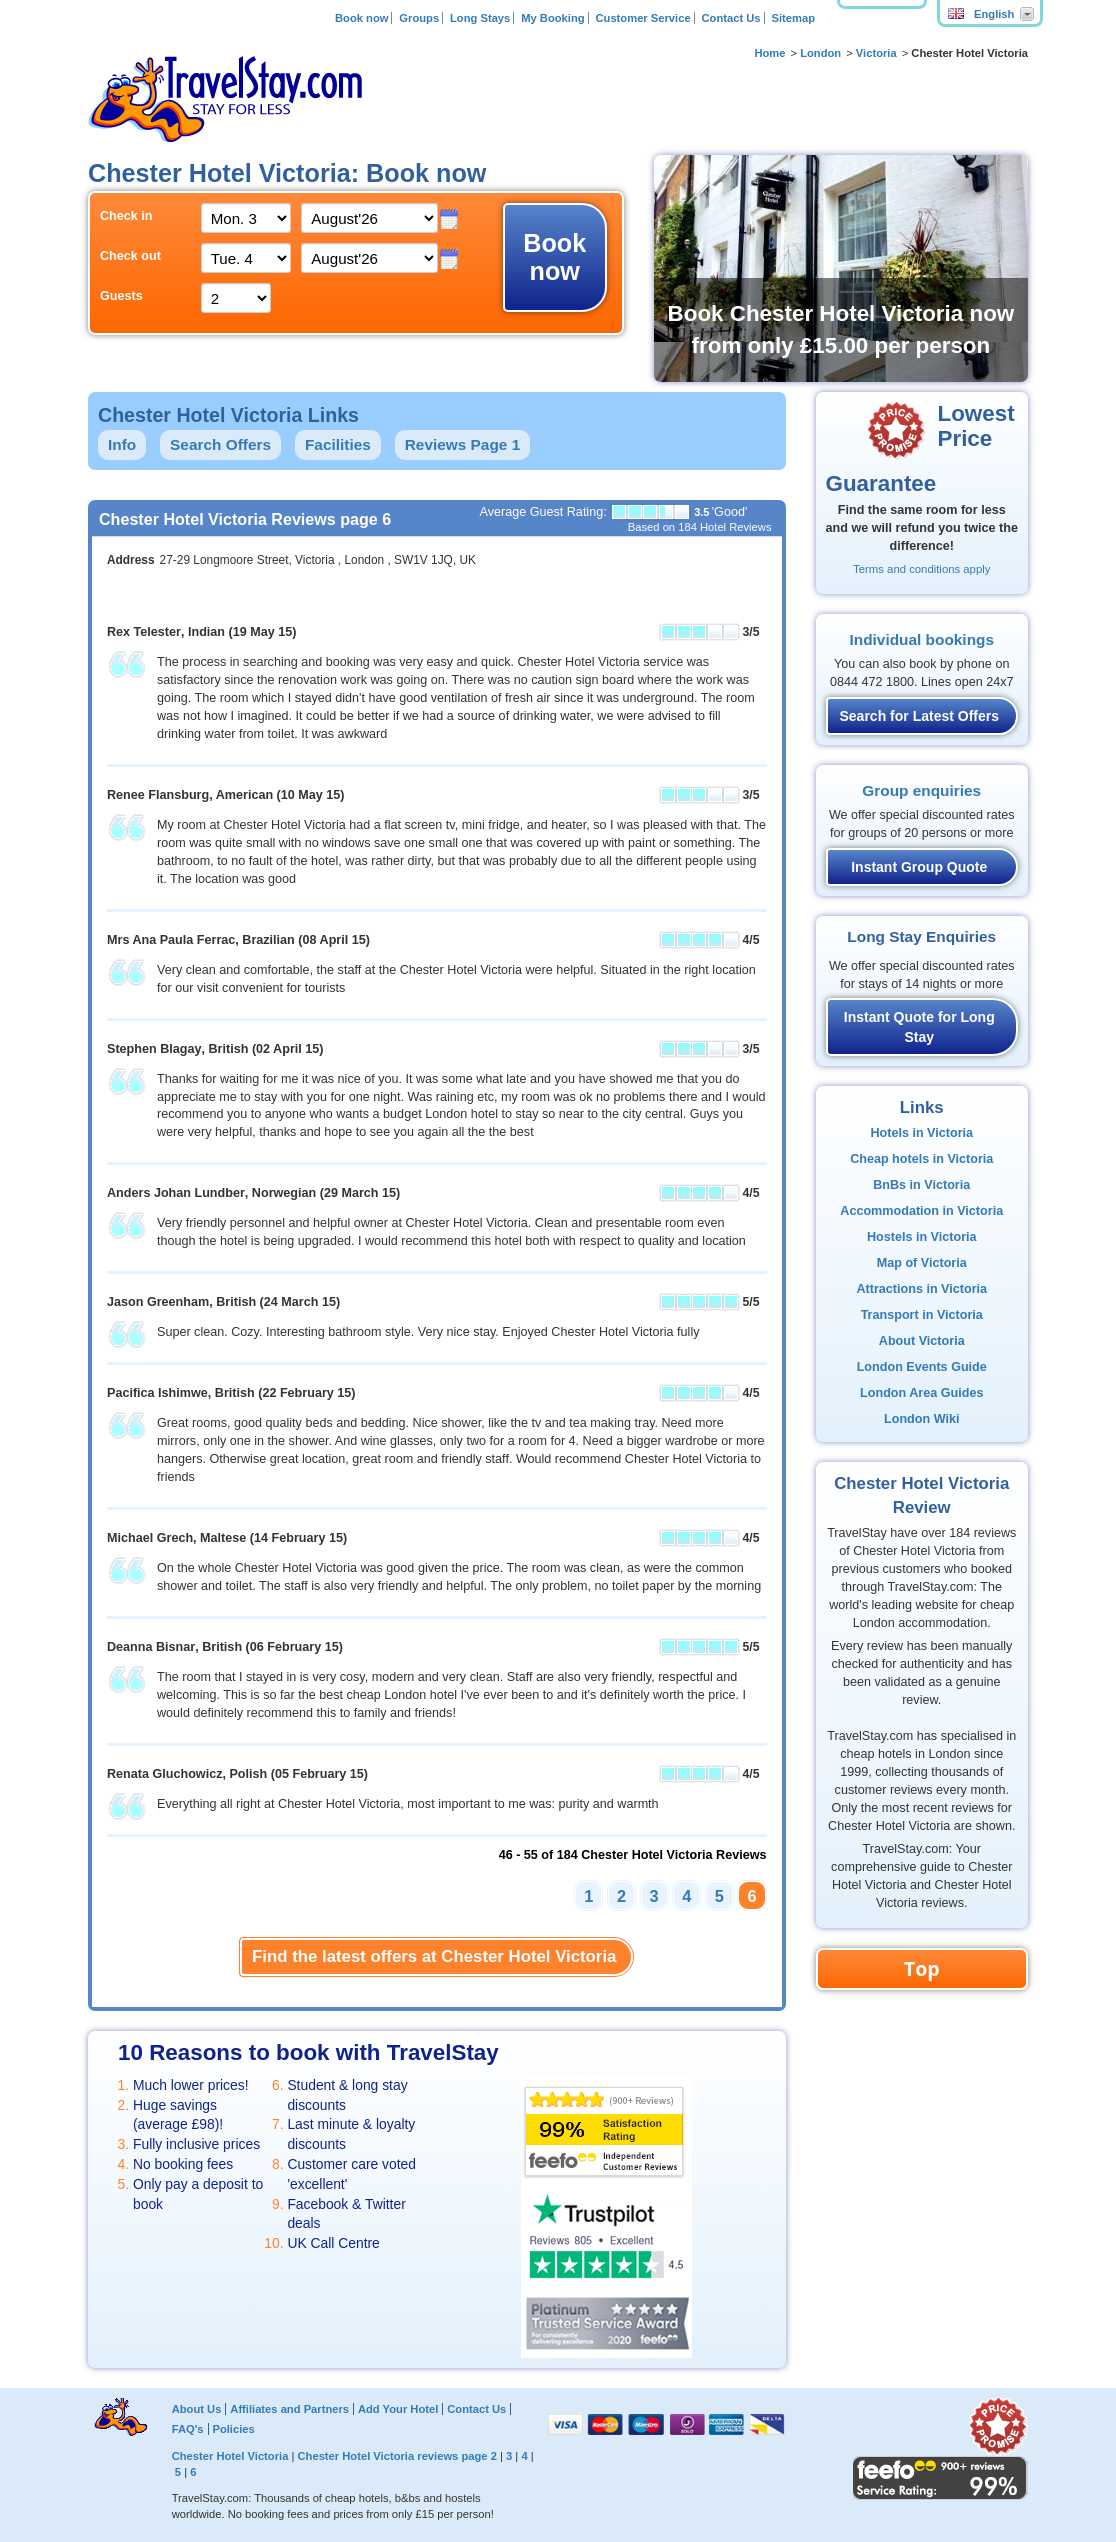 The width and height of the screenshot is (1116, 2542). What do you see at coordinates (130, 256) in the screenshot?
I see `Check out` at bounding box center [130, 256].